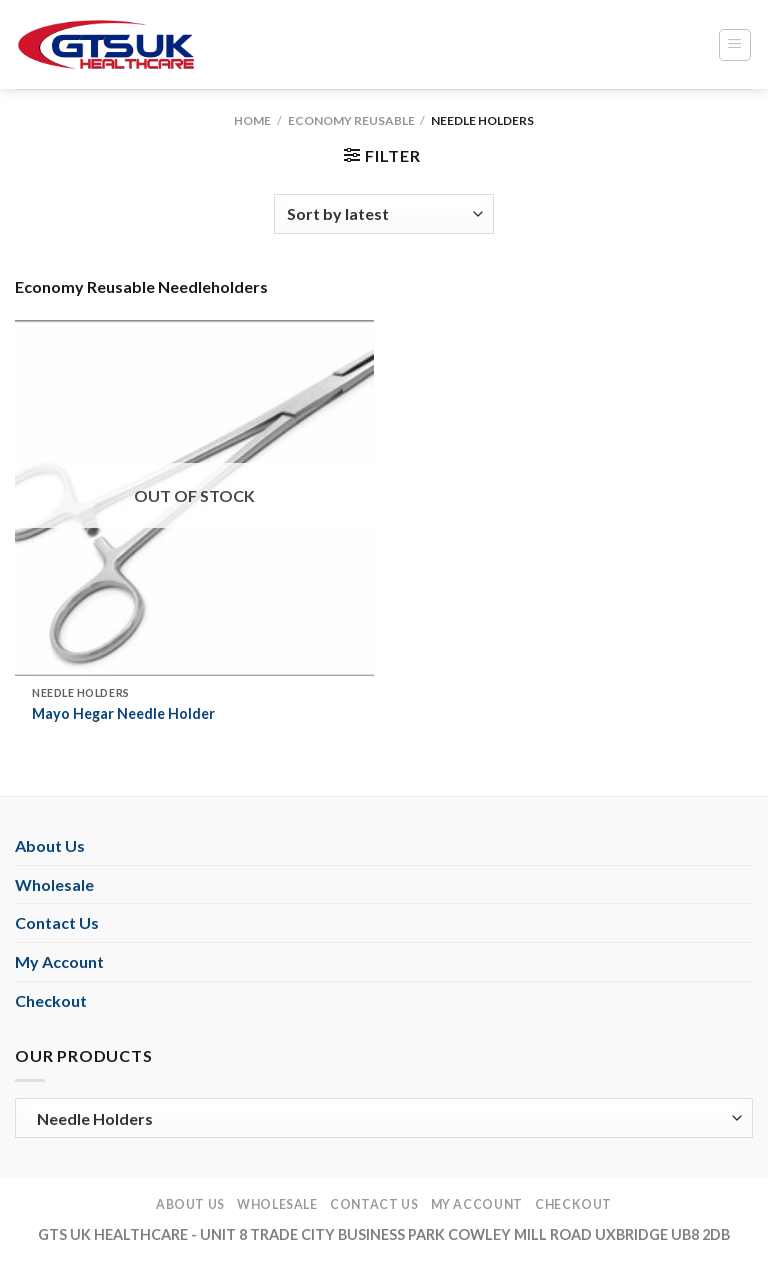 The width and height of the screenshot is (768, 1261). I want to click on My Account, so click(59, 961).